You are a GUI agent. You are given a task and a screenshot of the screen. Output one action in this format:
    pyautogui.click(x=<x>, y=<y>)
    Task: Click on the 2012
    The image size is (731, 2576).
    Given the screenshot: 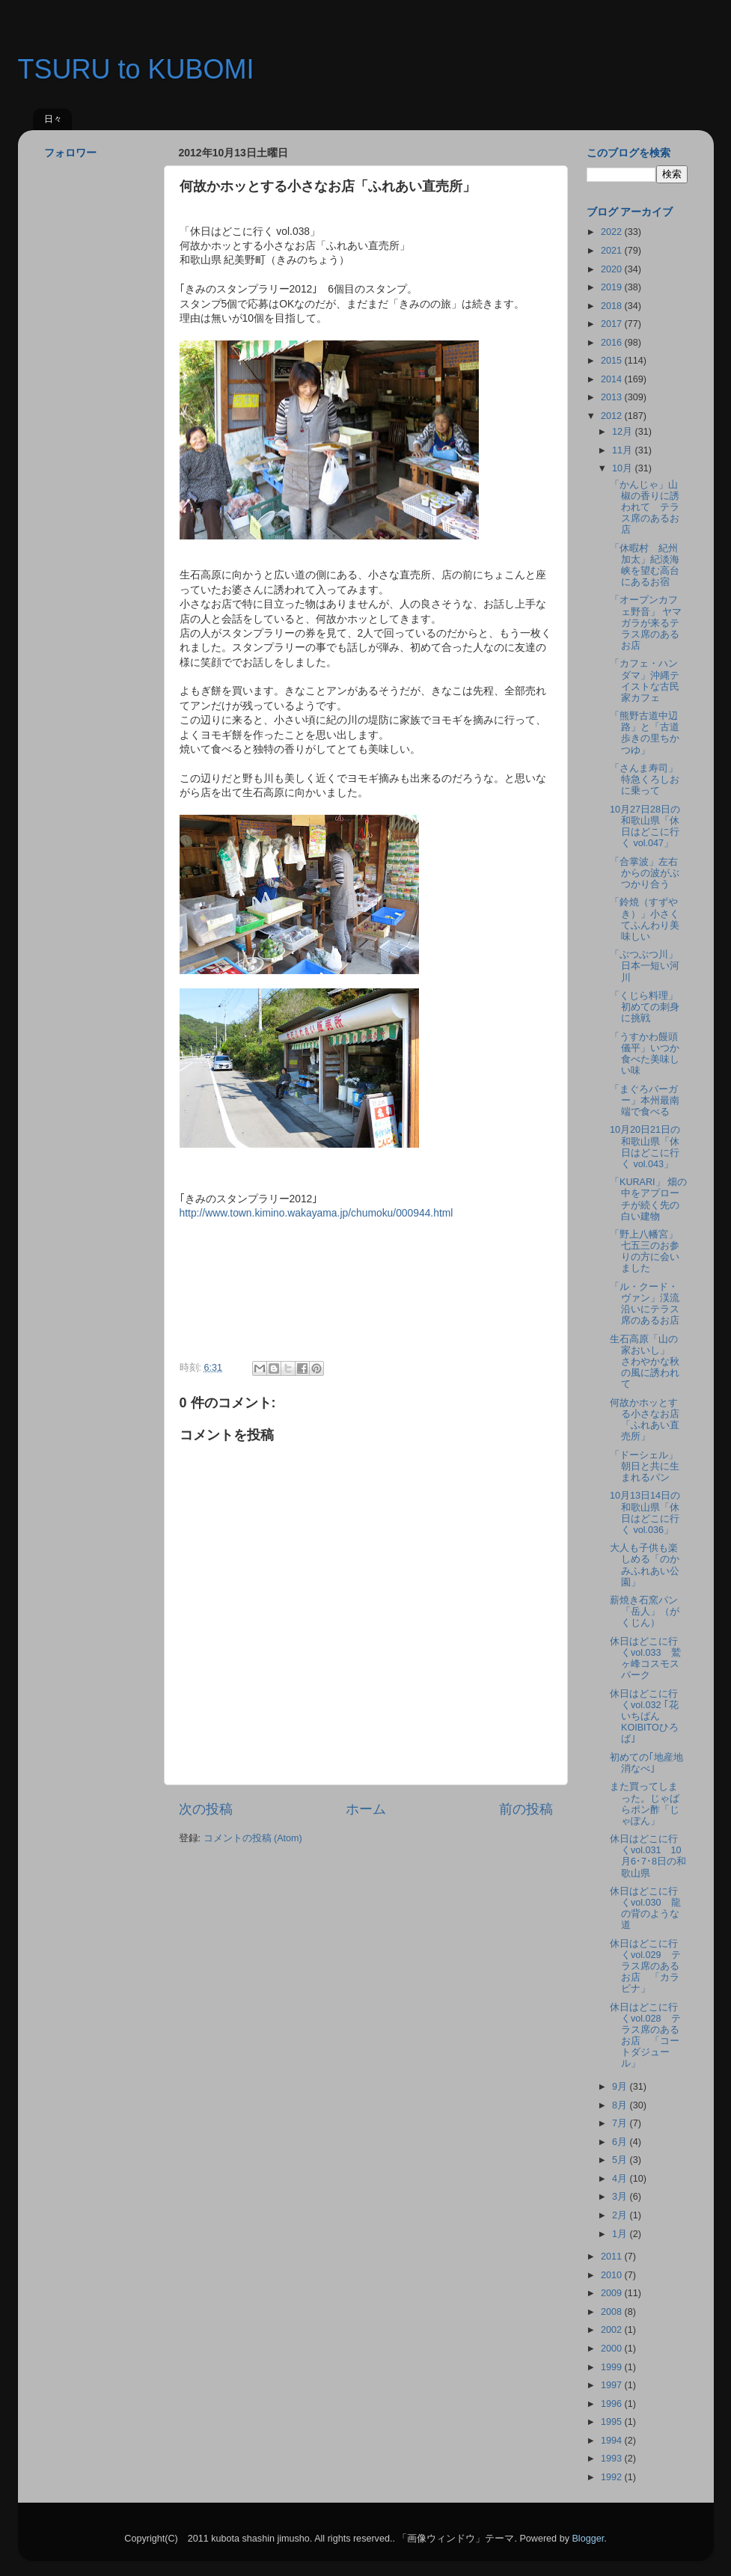 What is the action you would take?
    pyautogui.click(x=613, y=416)
    